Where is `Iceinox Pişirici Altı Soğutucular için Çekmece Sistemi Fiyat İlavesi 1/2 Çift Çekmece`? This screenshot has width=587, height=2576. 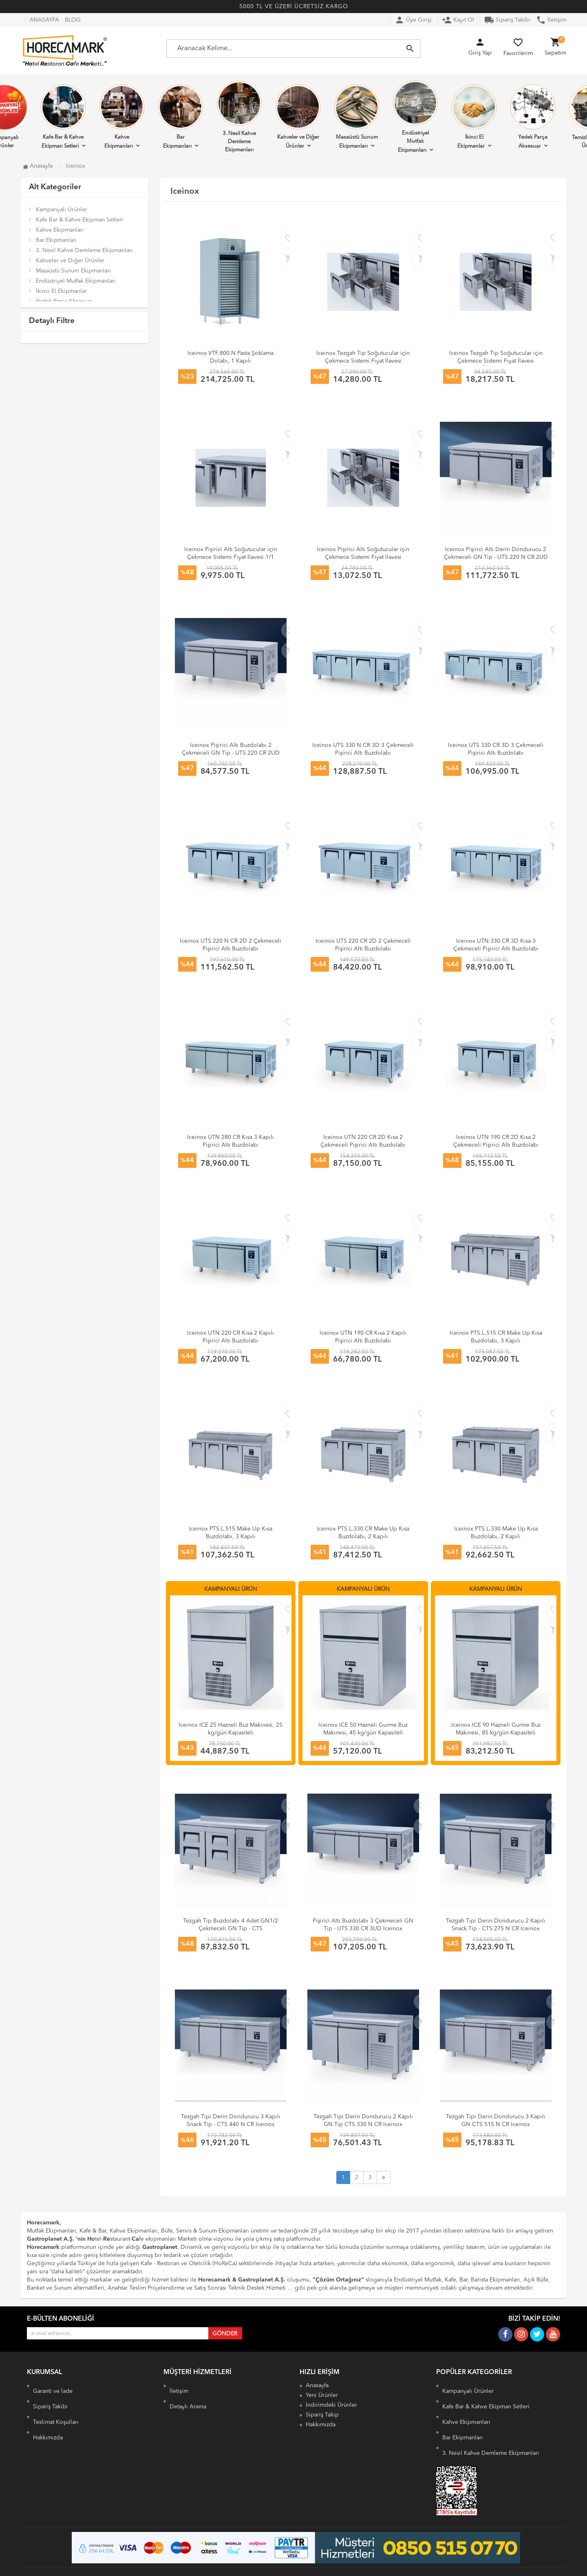
Iceinox Pişirici Altı Soğutucular için Çekmece Sistemi Fiyat İlavesi 1/2 Çift Çekmece is located at coordinates (363, 557).